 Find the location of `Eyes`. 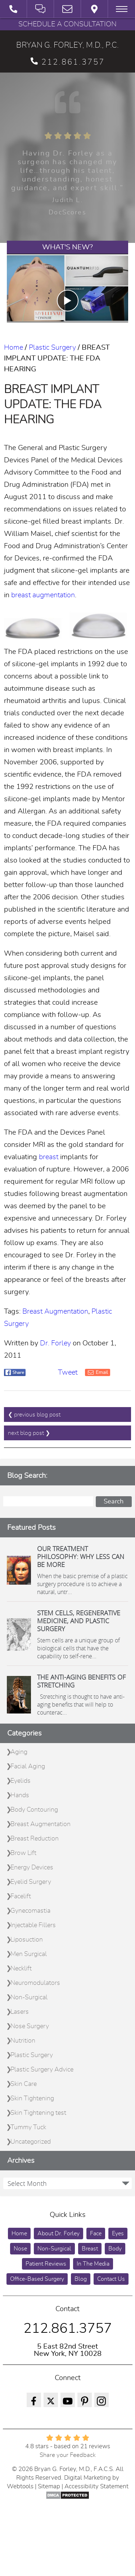

Eyes is located at coordinates (118, 2233).